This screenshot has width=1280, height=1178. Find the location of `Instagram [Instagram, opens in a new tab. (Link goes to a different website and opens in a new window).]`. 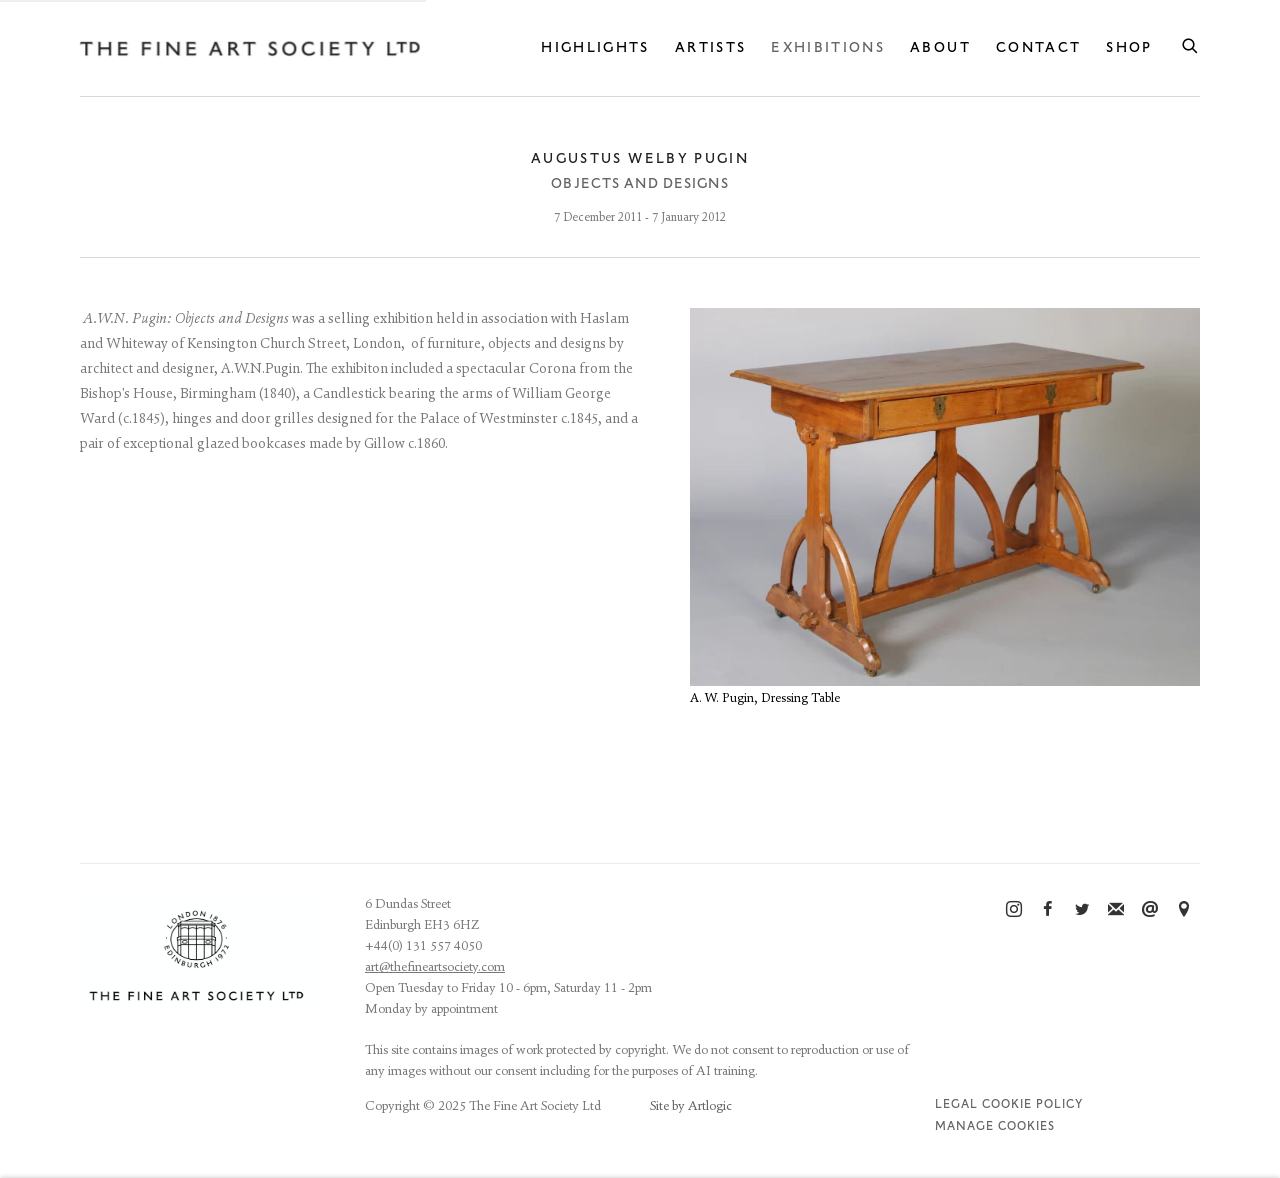

Instagram [Instagram, opens in a new tab. (Link goes to a different website and opens in a new window).] is located at coordinates (1014, 910).